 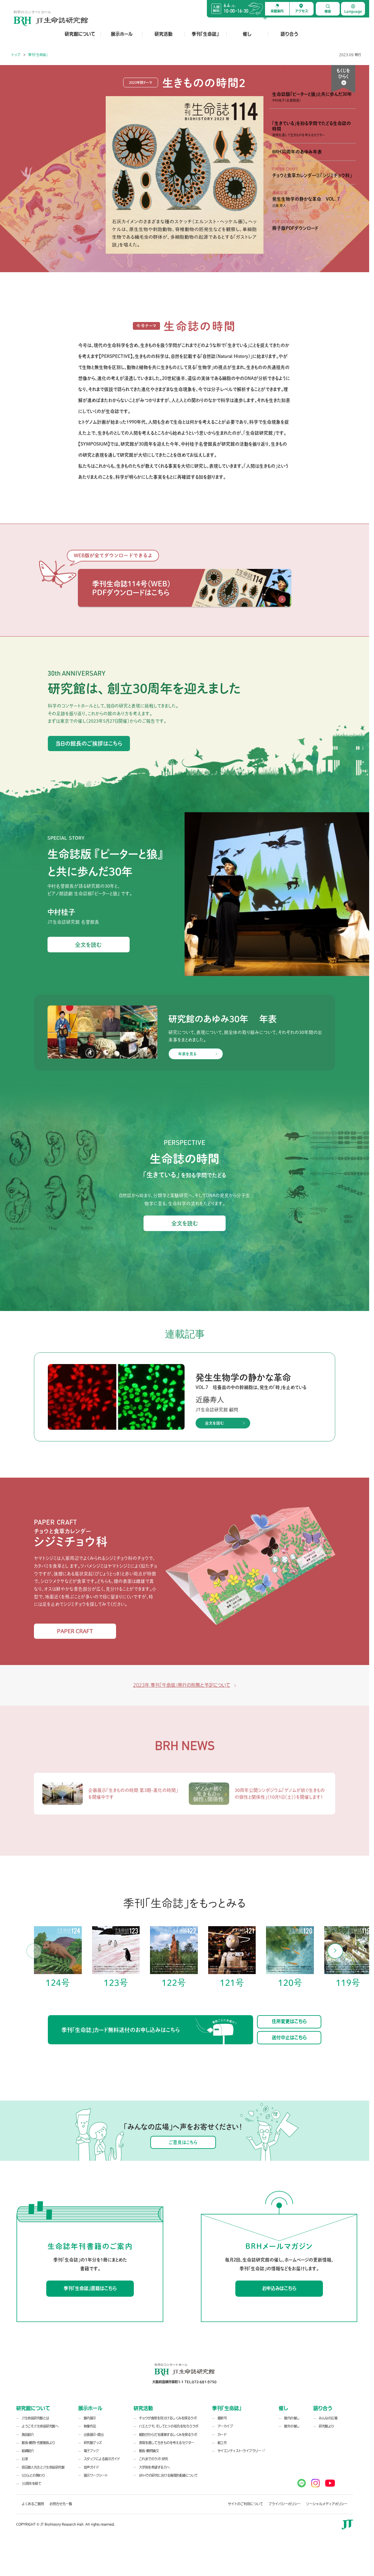 What do you see at coordinates (122, 34) in the screenshot?
I see `展示ホール` at bounding box center [122, 34].